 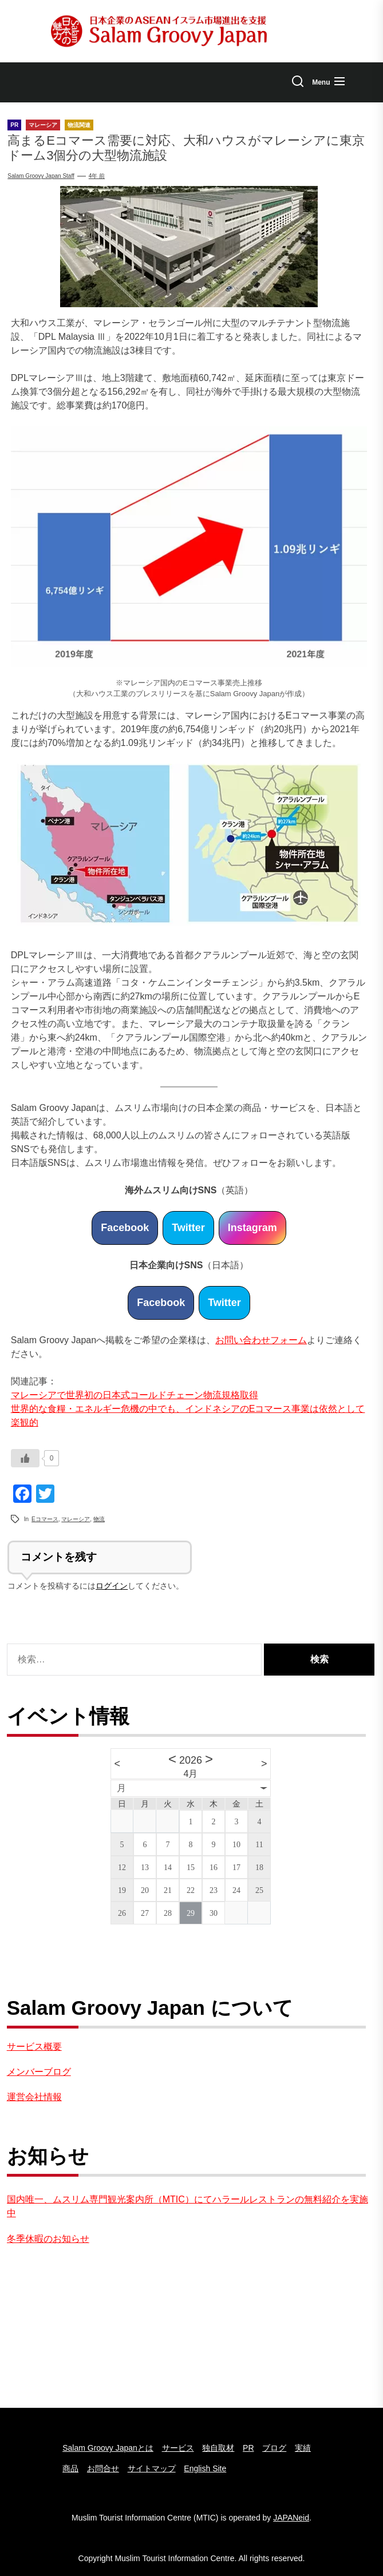 I want to click on 商品, so click(x=70, y=2468).